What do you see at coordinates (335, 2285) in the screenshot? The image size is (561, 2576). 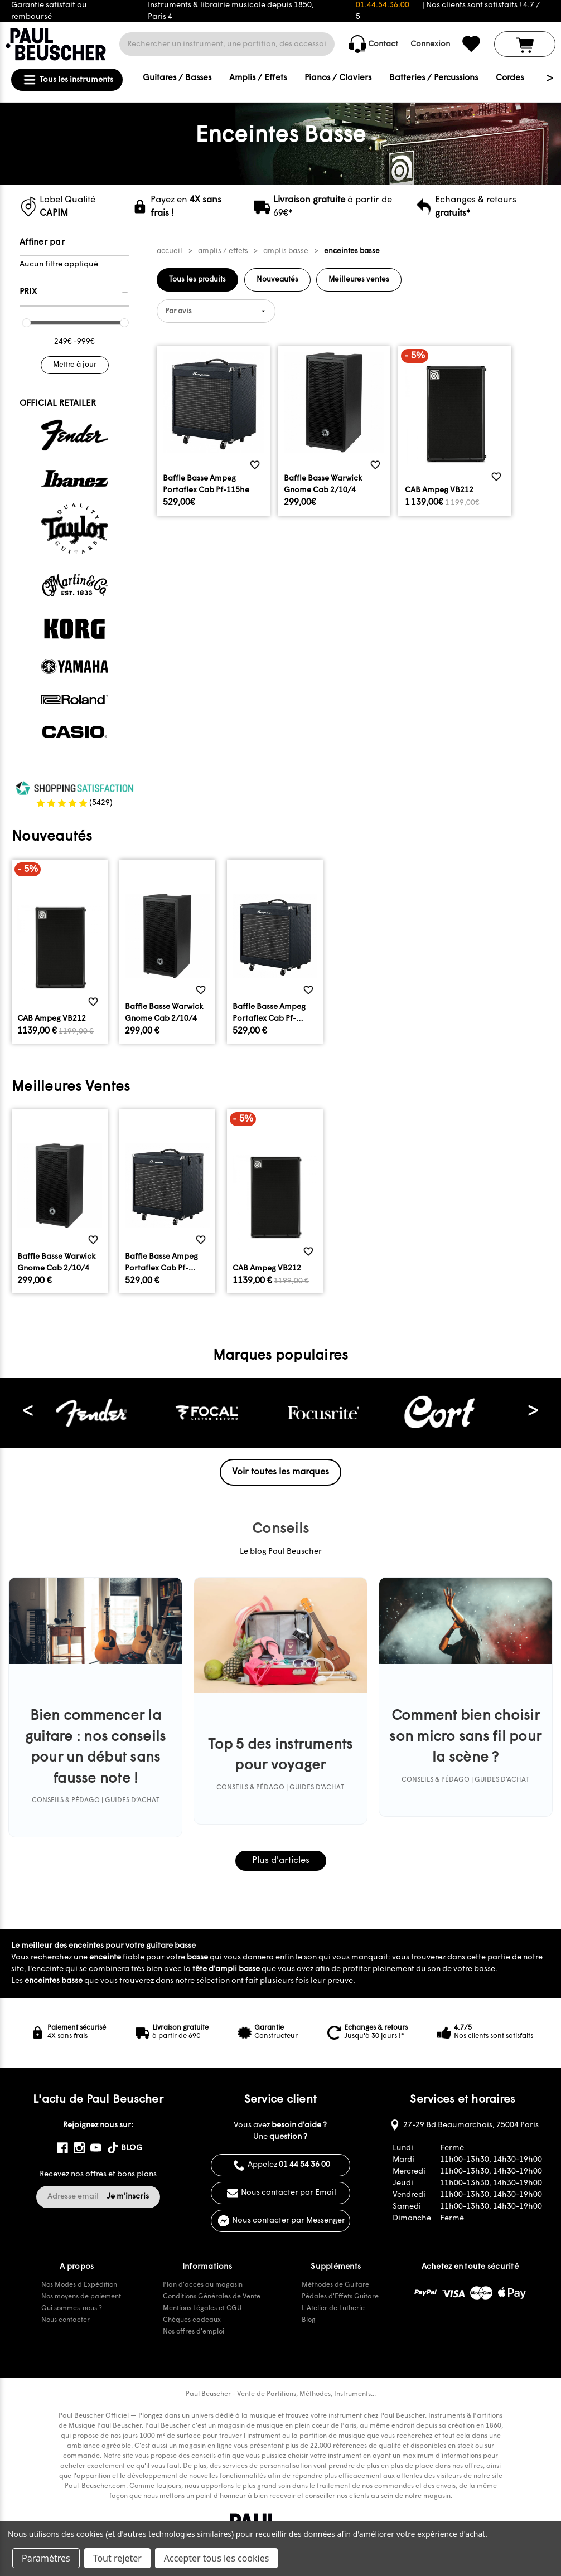 I see `Méthodes de Guitare` at bounding box center [335, 2285].